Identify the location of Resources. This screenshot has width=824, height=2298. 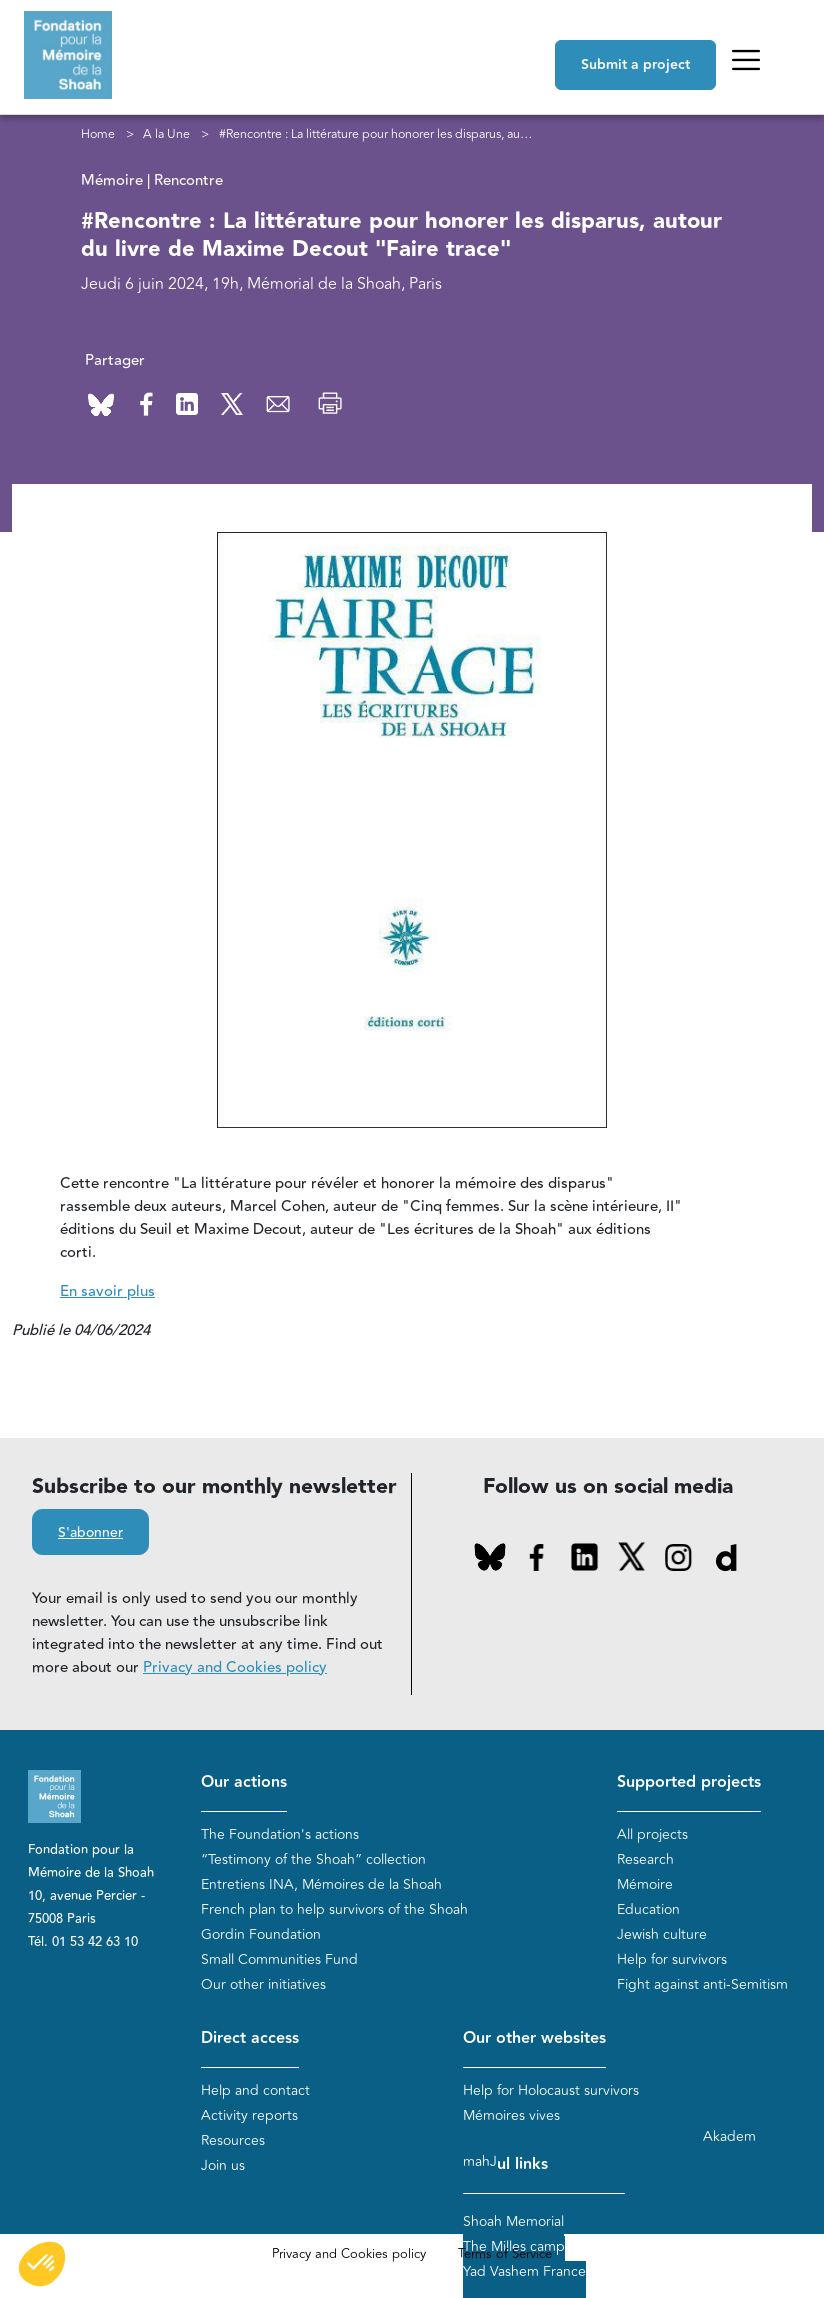
(233, 2140).